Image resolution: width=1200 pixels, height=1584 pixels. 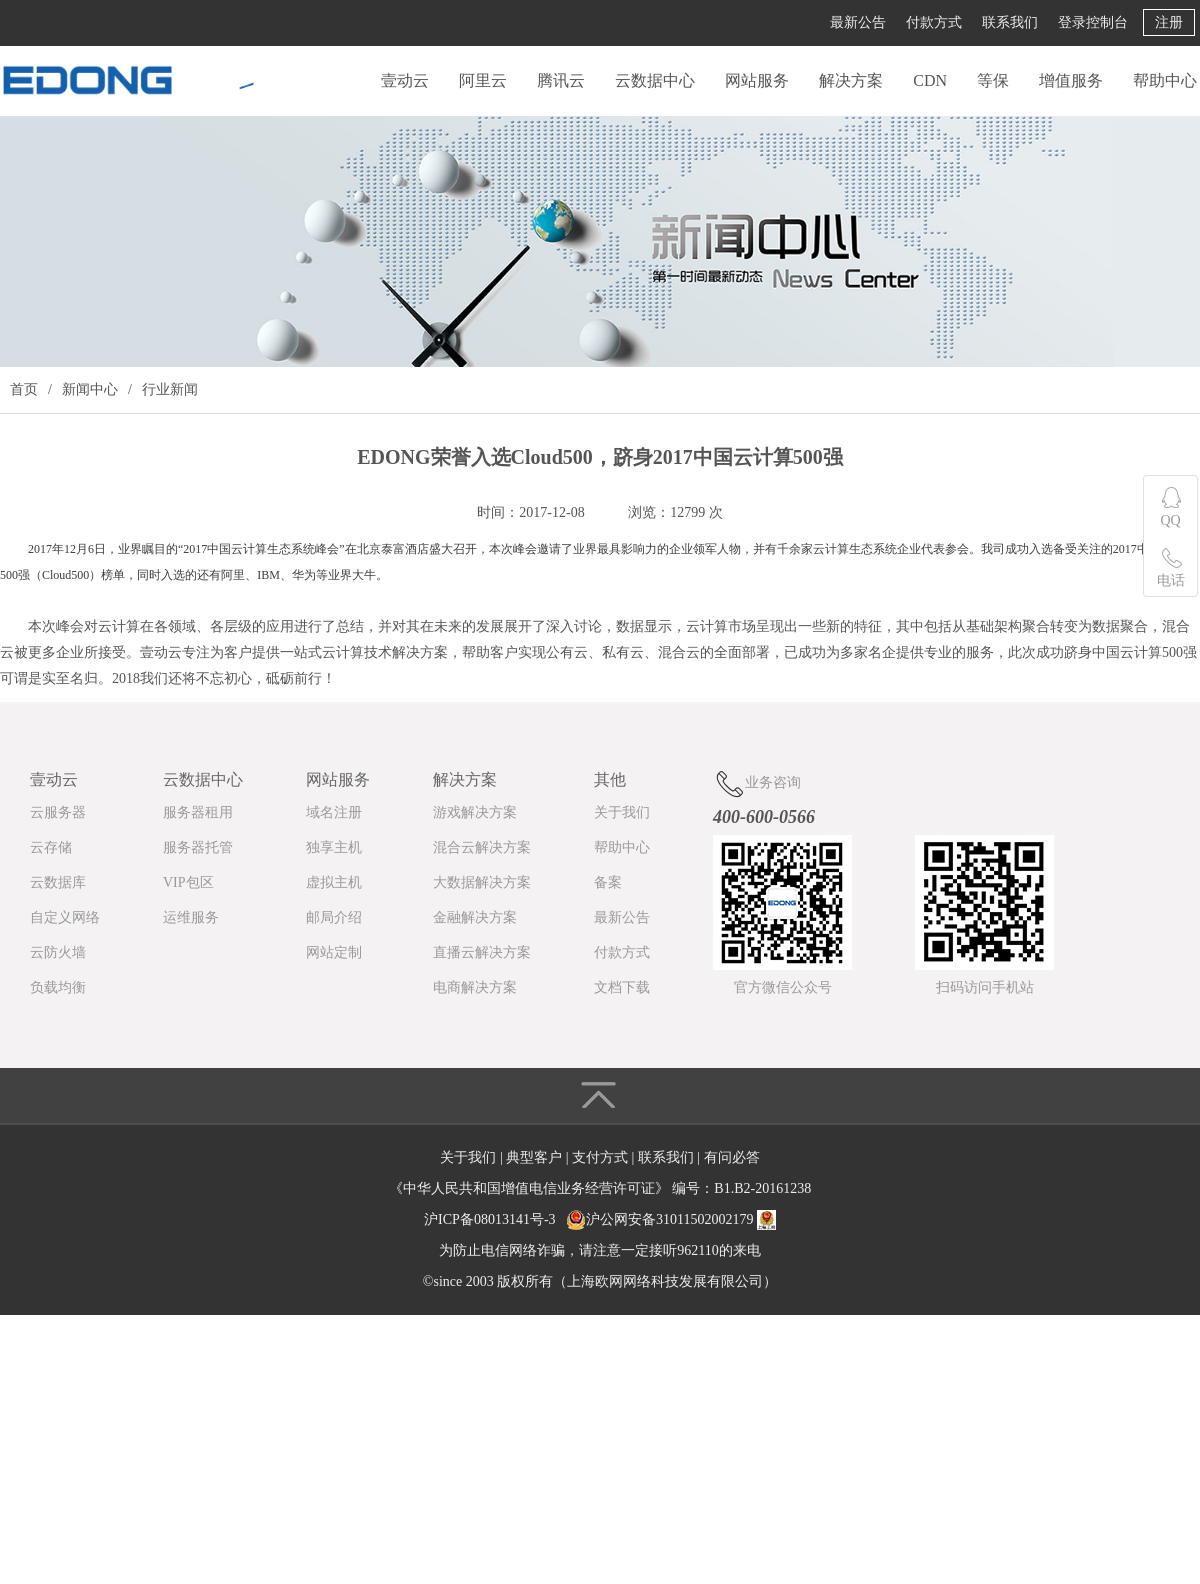 I want to click on 沪公网安备31011502002179, so click(x=669, y=1219).